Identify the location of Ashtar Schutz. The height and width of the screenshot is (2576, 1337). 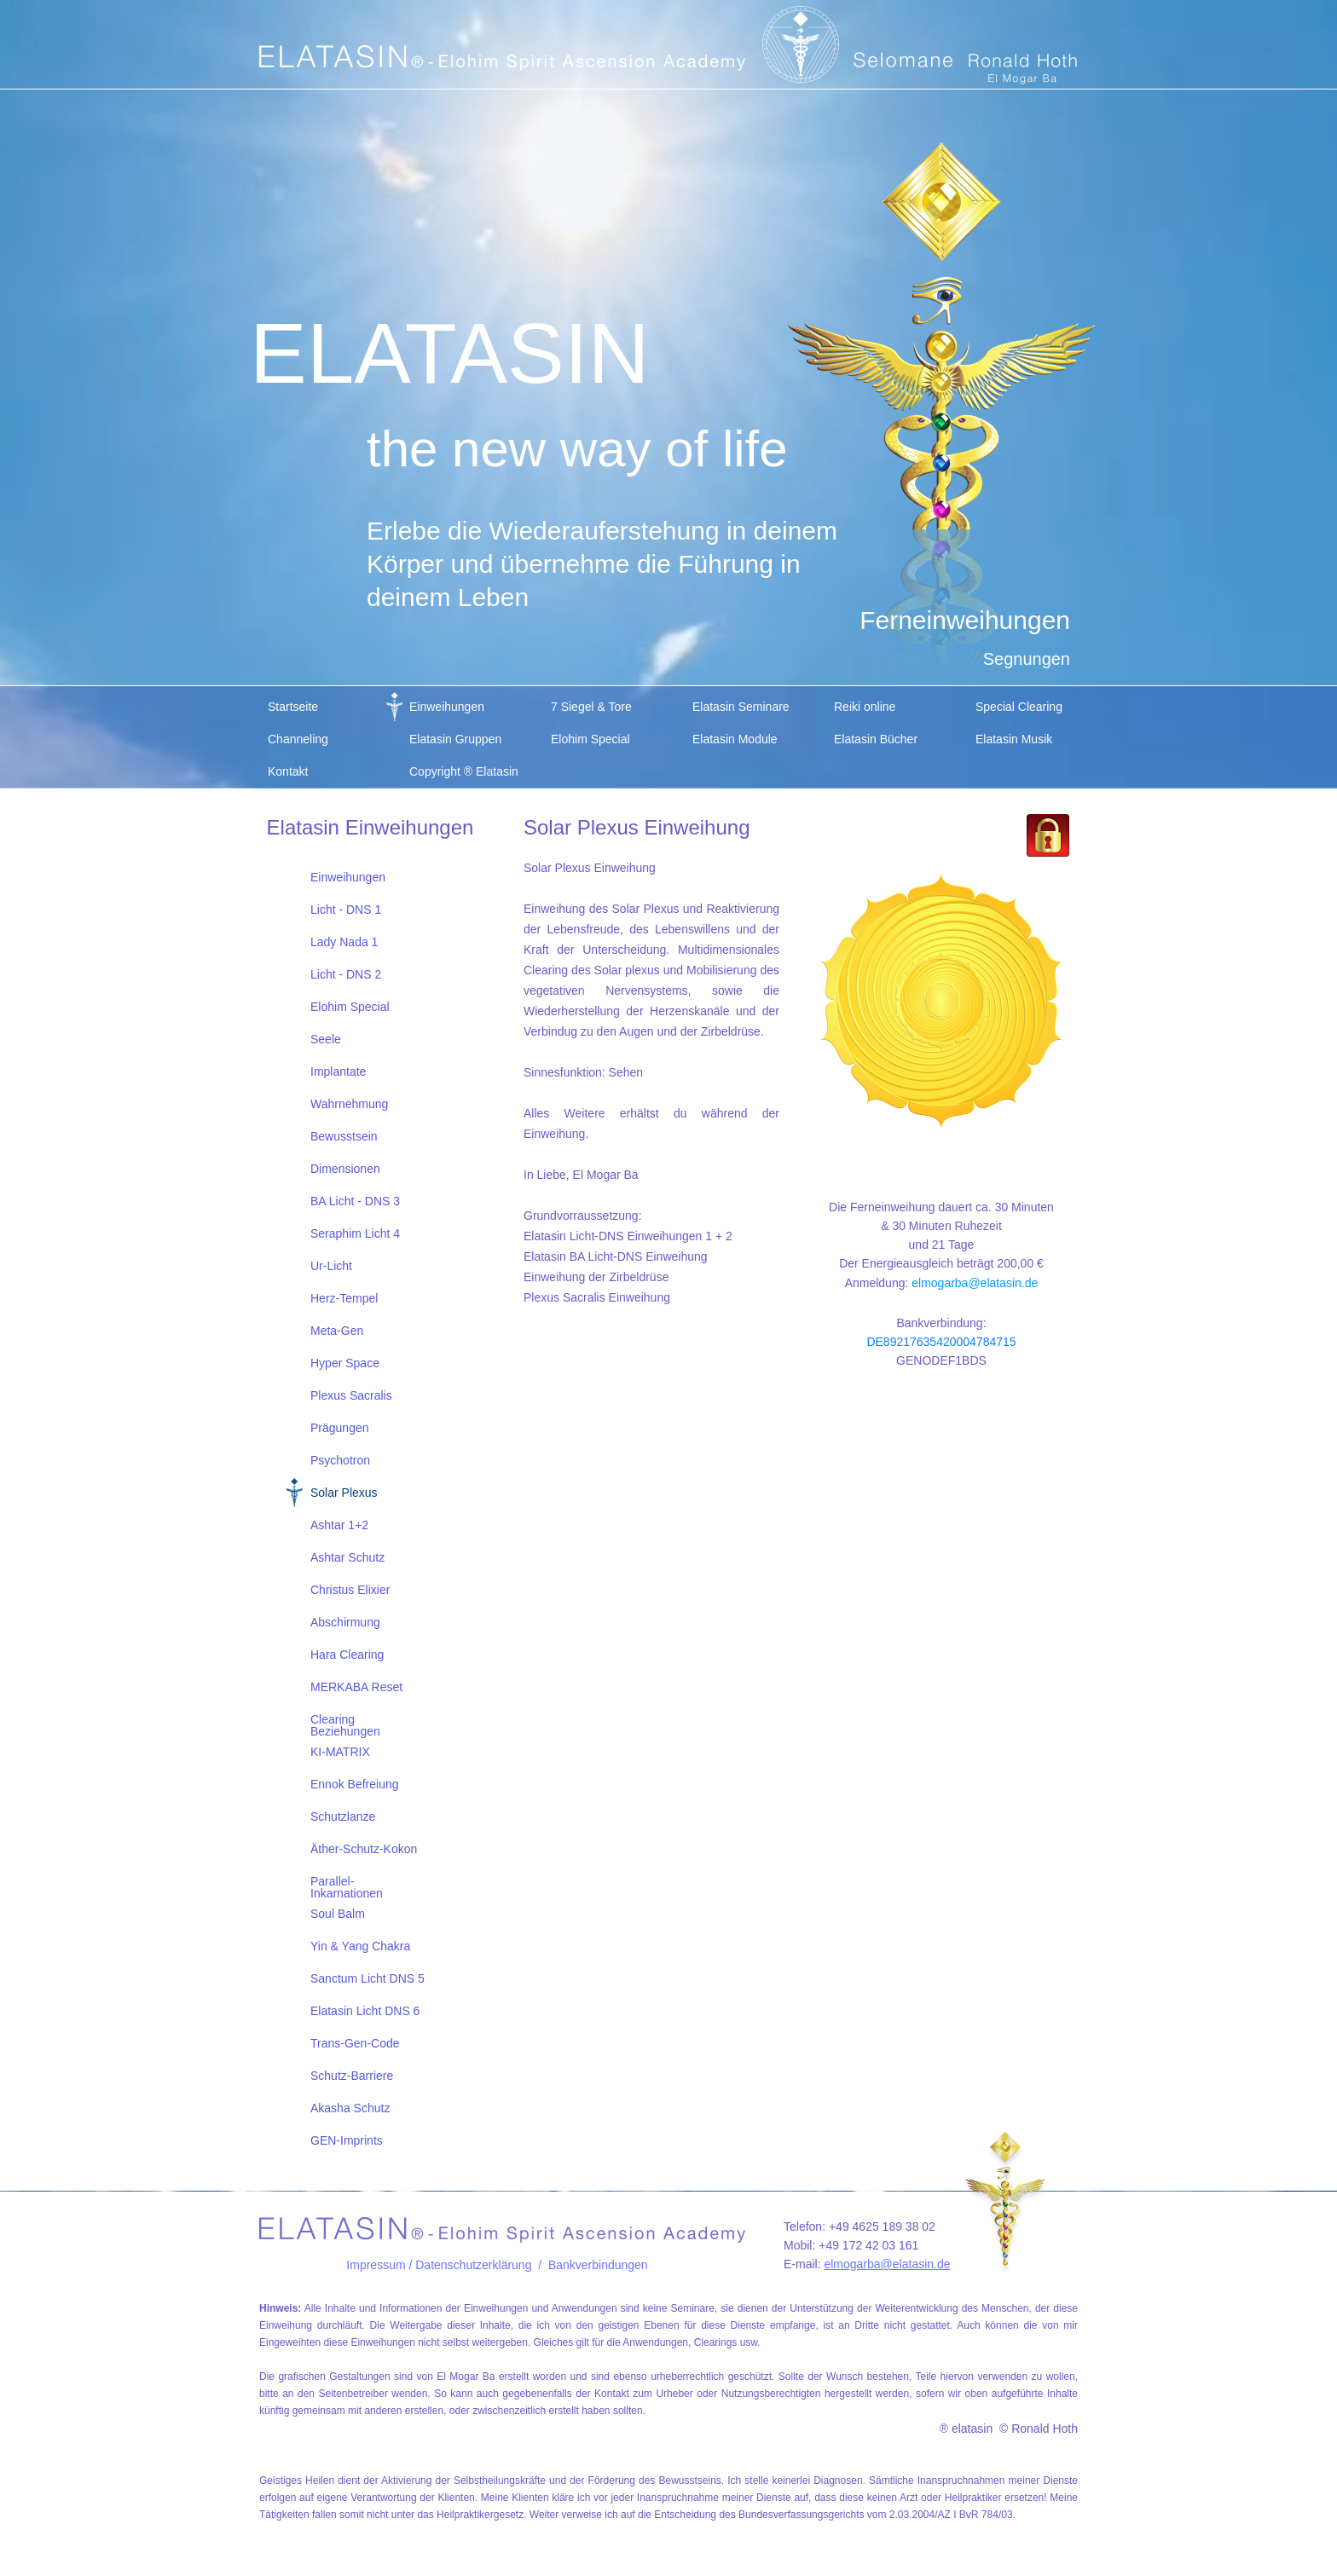
(347, 1557).